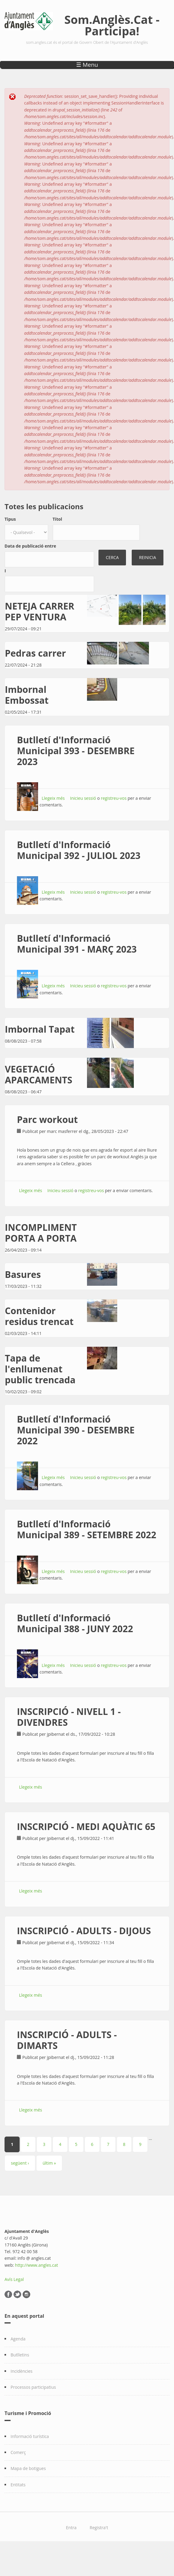  What do you see at coordinates (53, 798) in the screenshot?
I see `Llegeix més` at bounding box center [53, 798].